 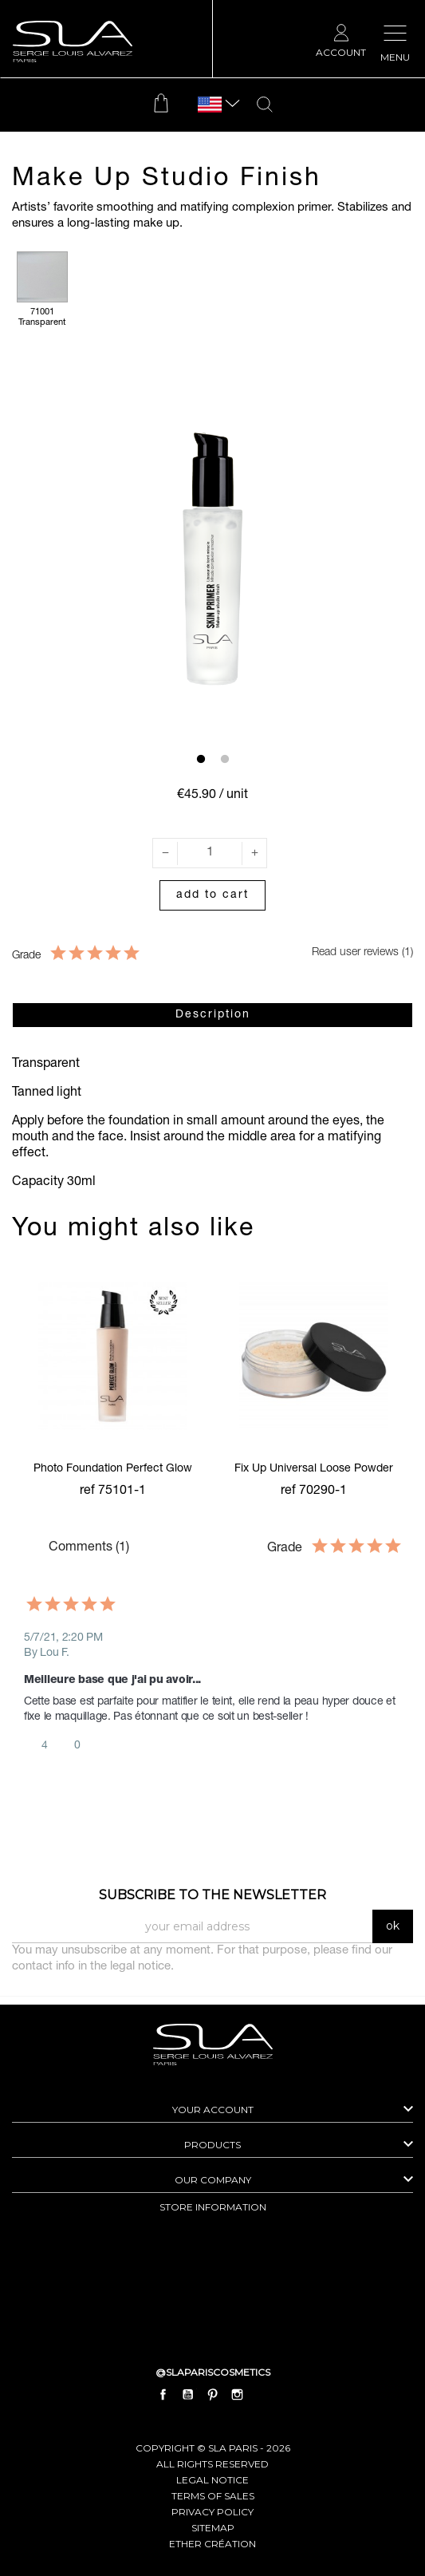 I want to click on Legal Notice, so click(x=212, y=2480).